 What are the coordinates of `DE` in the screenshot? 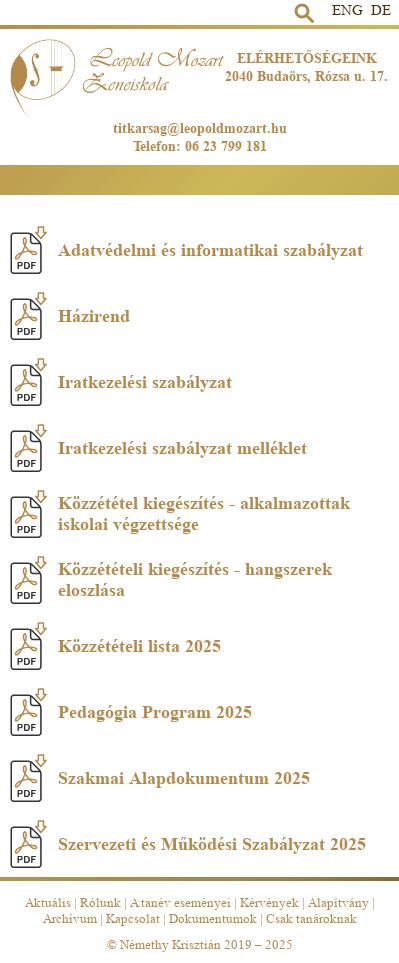 It's located at (381, 10).